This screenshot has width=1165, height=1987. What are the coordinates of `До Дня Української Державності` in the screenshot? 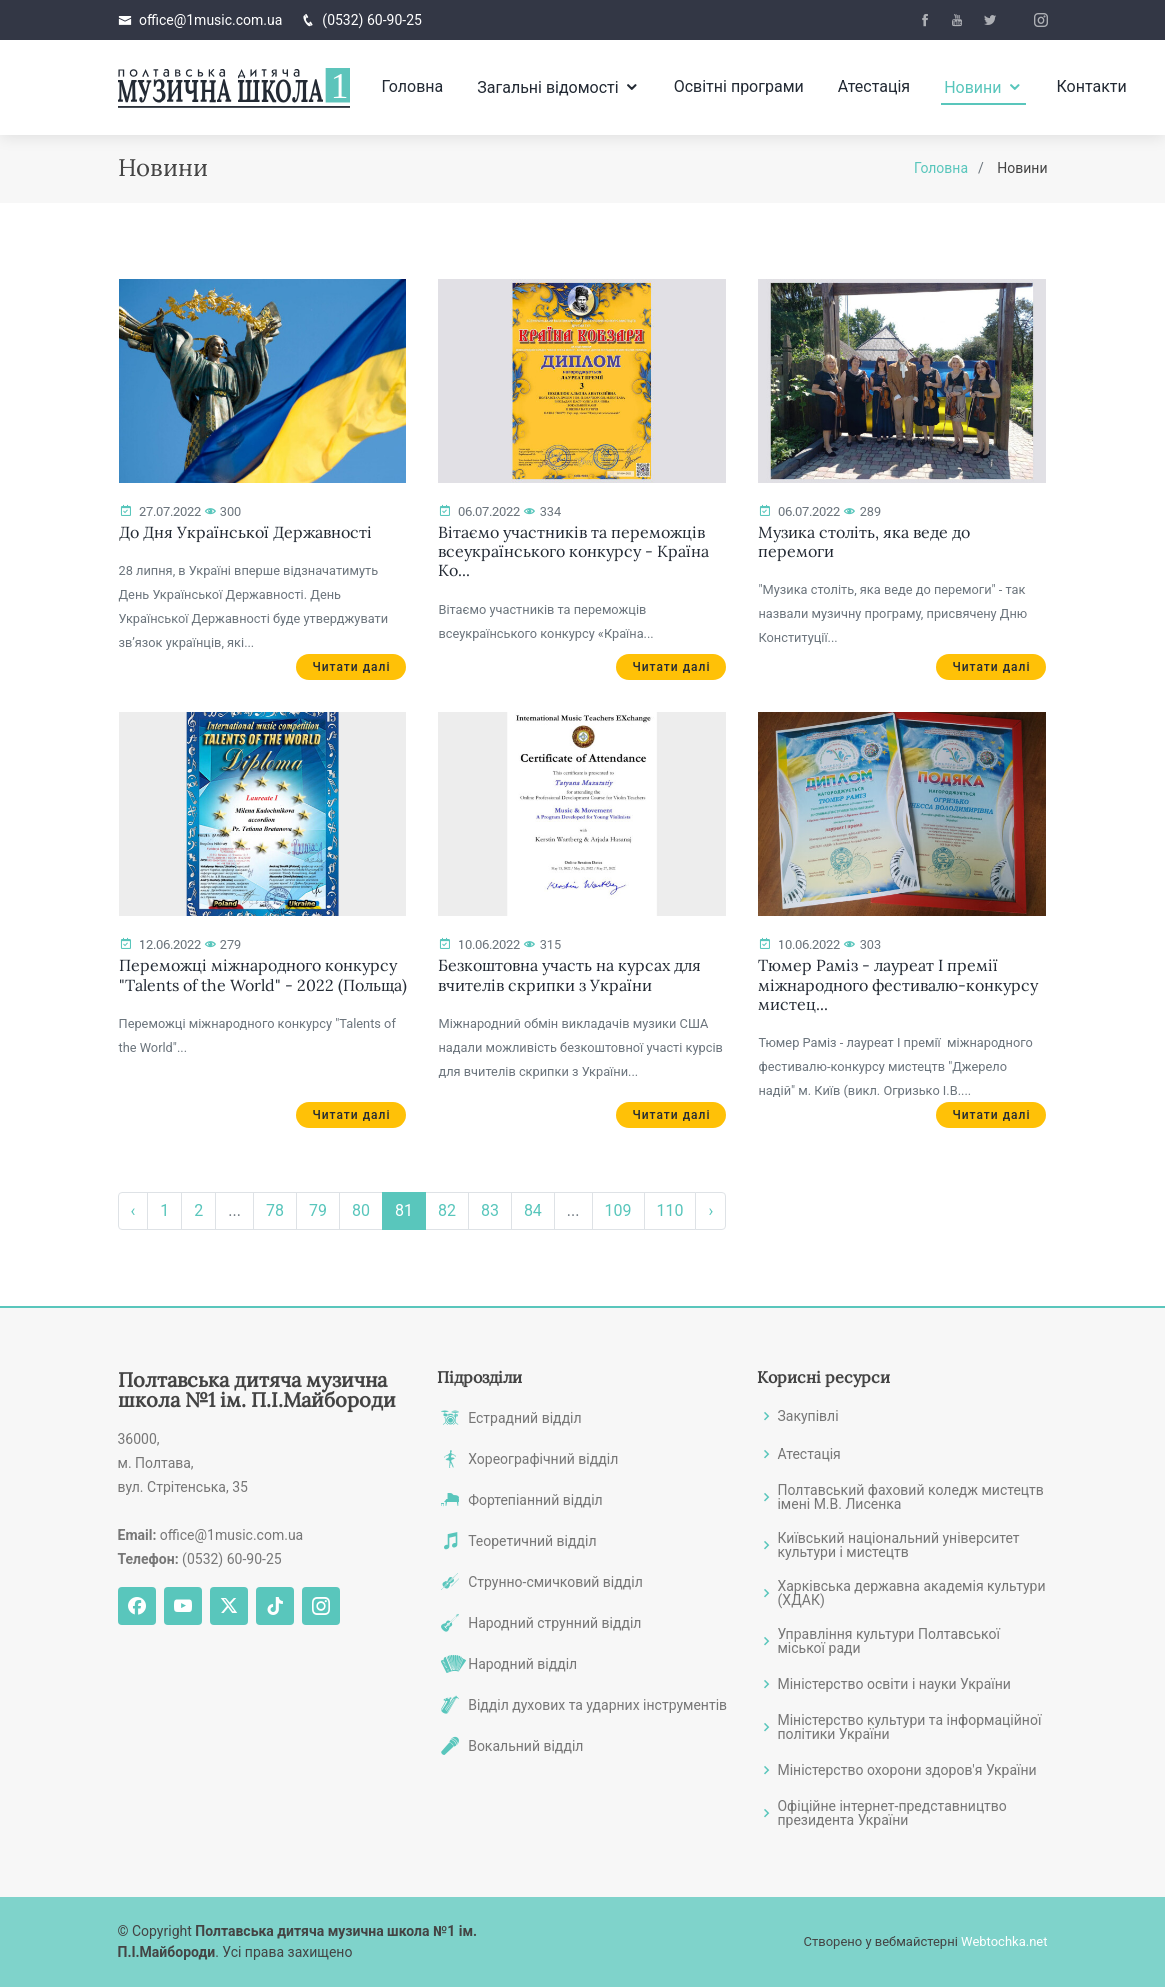 It's located at (245, 535).